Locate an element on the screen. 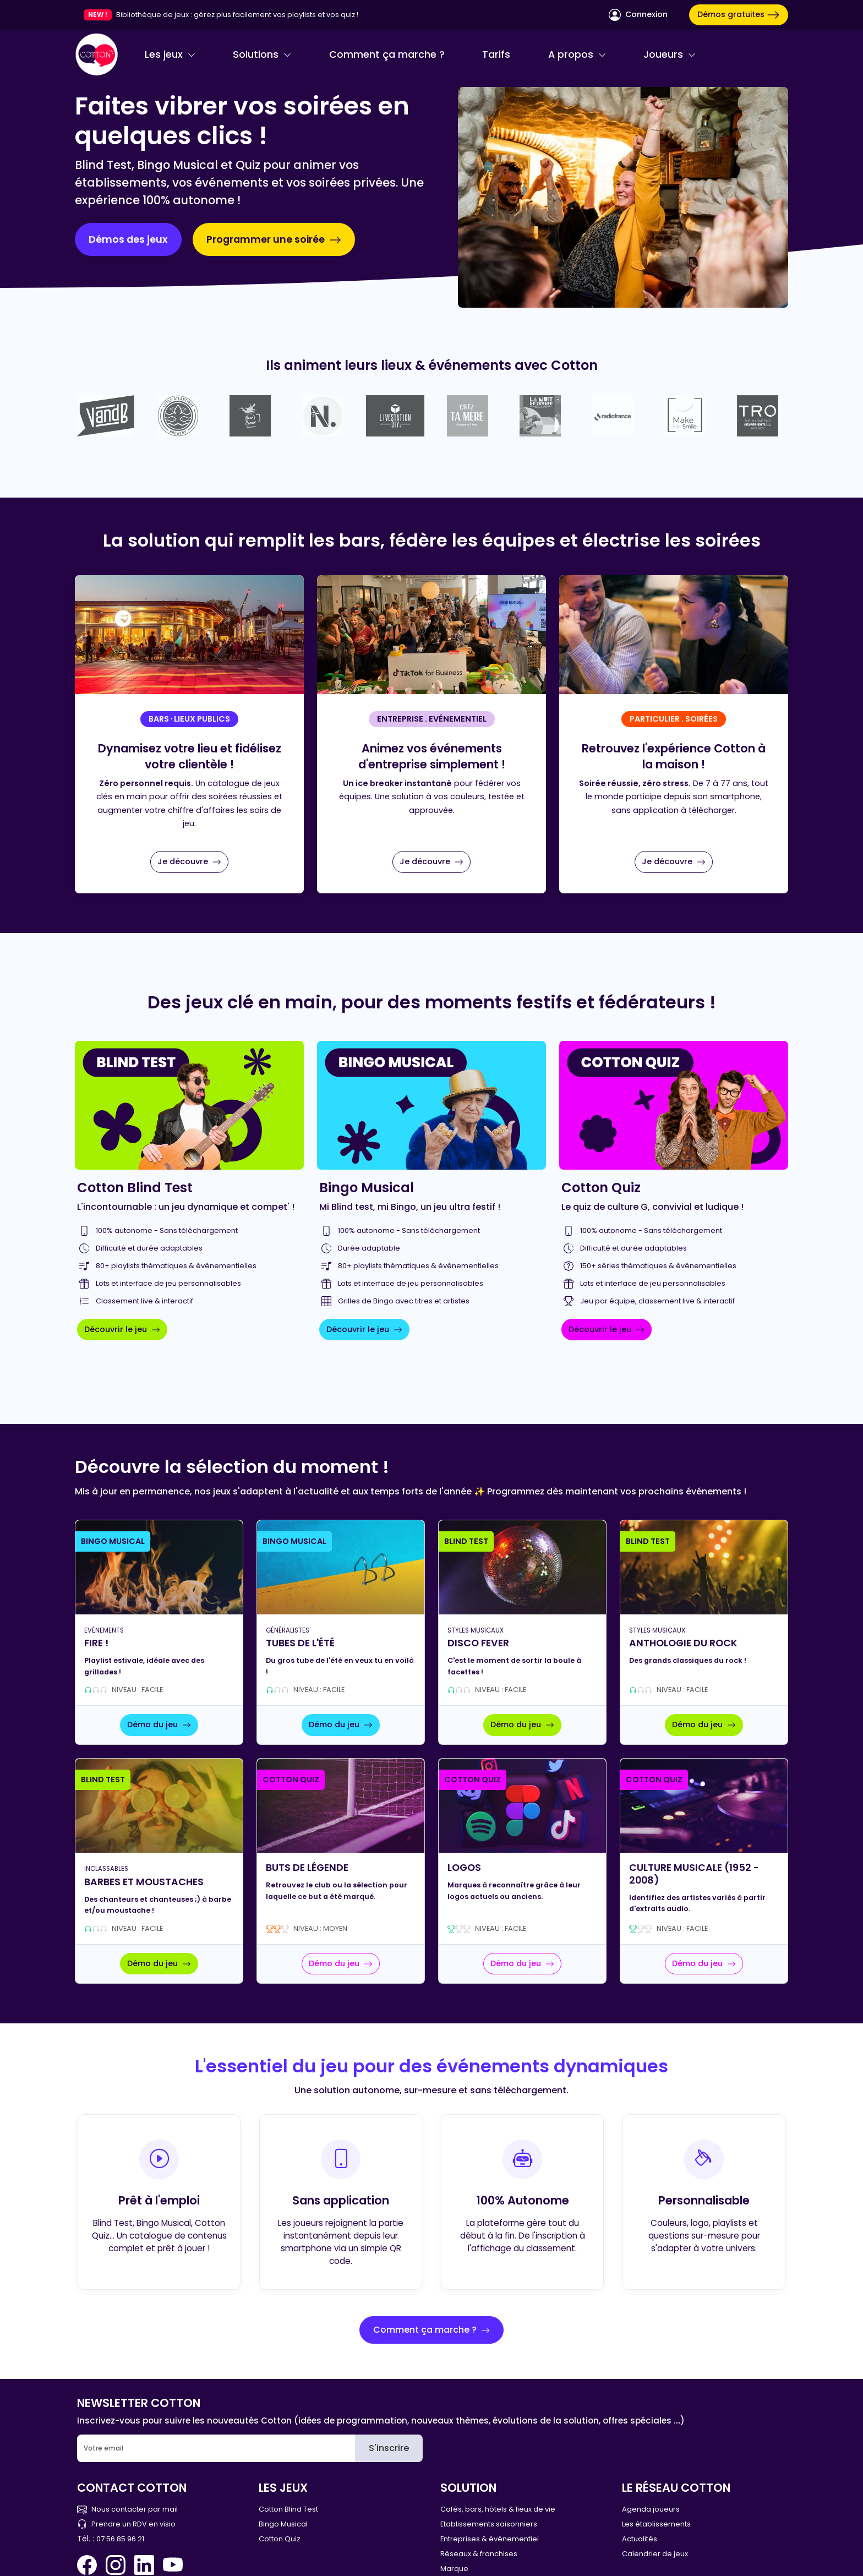  Joueurs [button] is located at coordinates (669, 54).